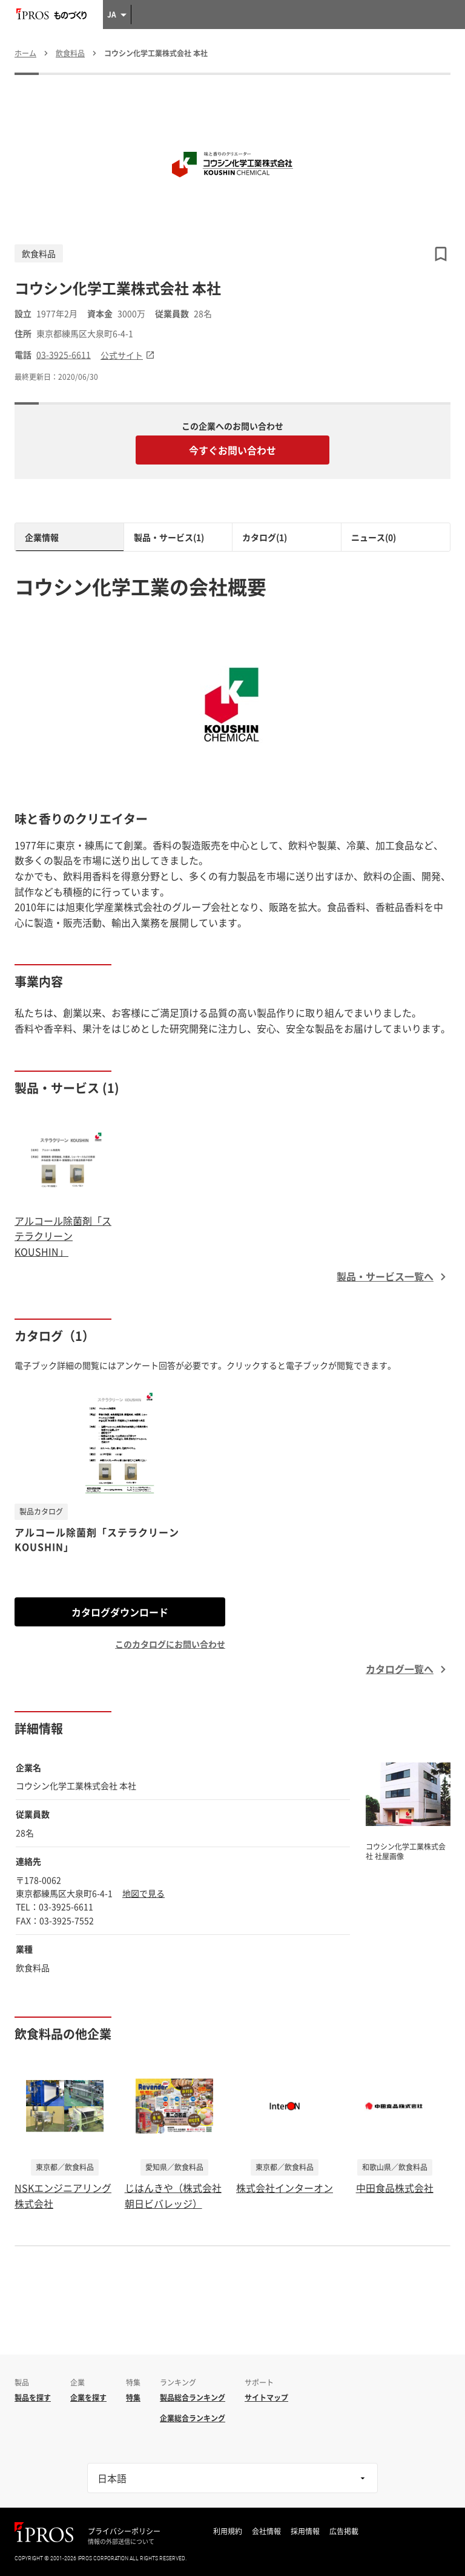  I want to click on 企業総合ランキング, so click(192, 2418).